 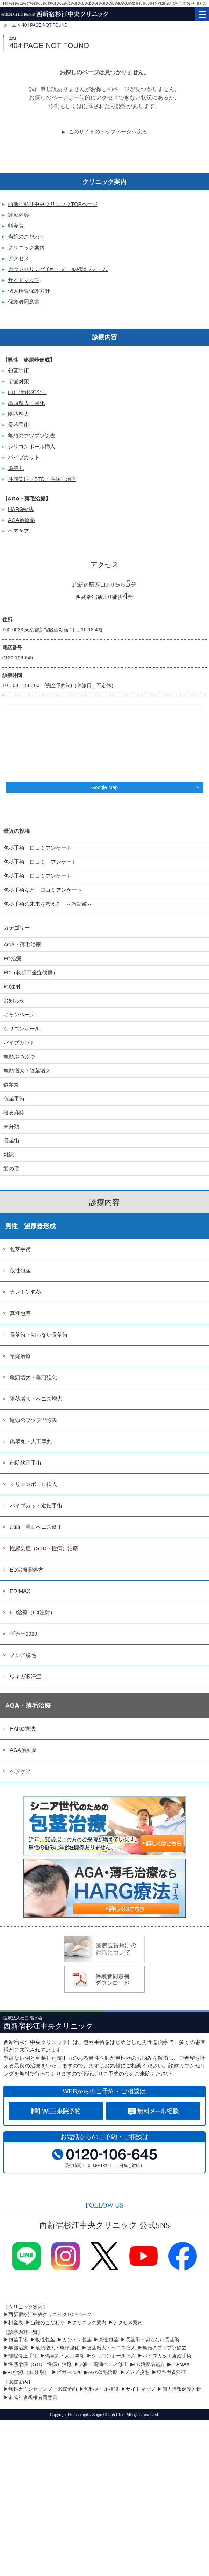 What do you see at coordinates (25, 1463) in the screenshot?
I see `他院修正手術` at bounding box center [25, 1463].